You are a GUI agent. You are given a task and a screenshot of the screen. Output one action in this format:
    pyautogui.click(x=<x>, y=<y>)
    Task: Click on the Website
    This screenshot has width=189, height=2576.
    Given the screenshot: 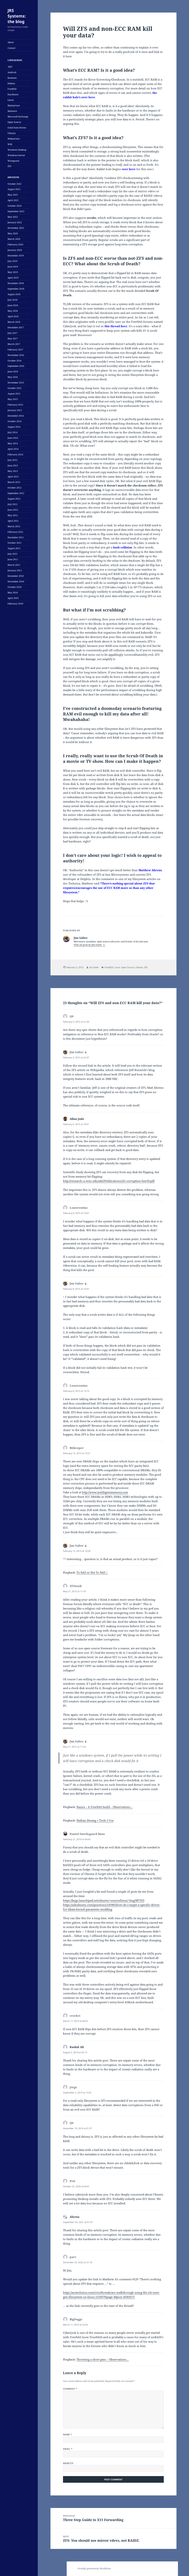 What is the action you would take?
    pyautogui.click(x=68, y=2463)
    